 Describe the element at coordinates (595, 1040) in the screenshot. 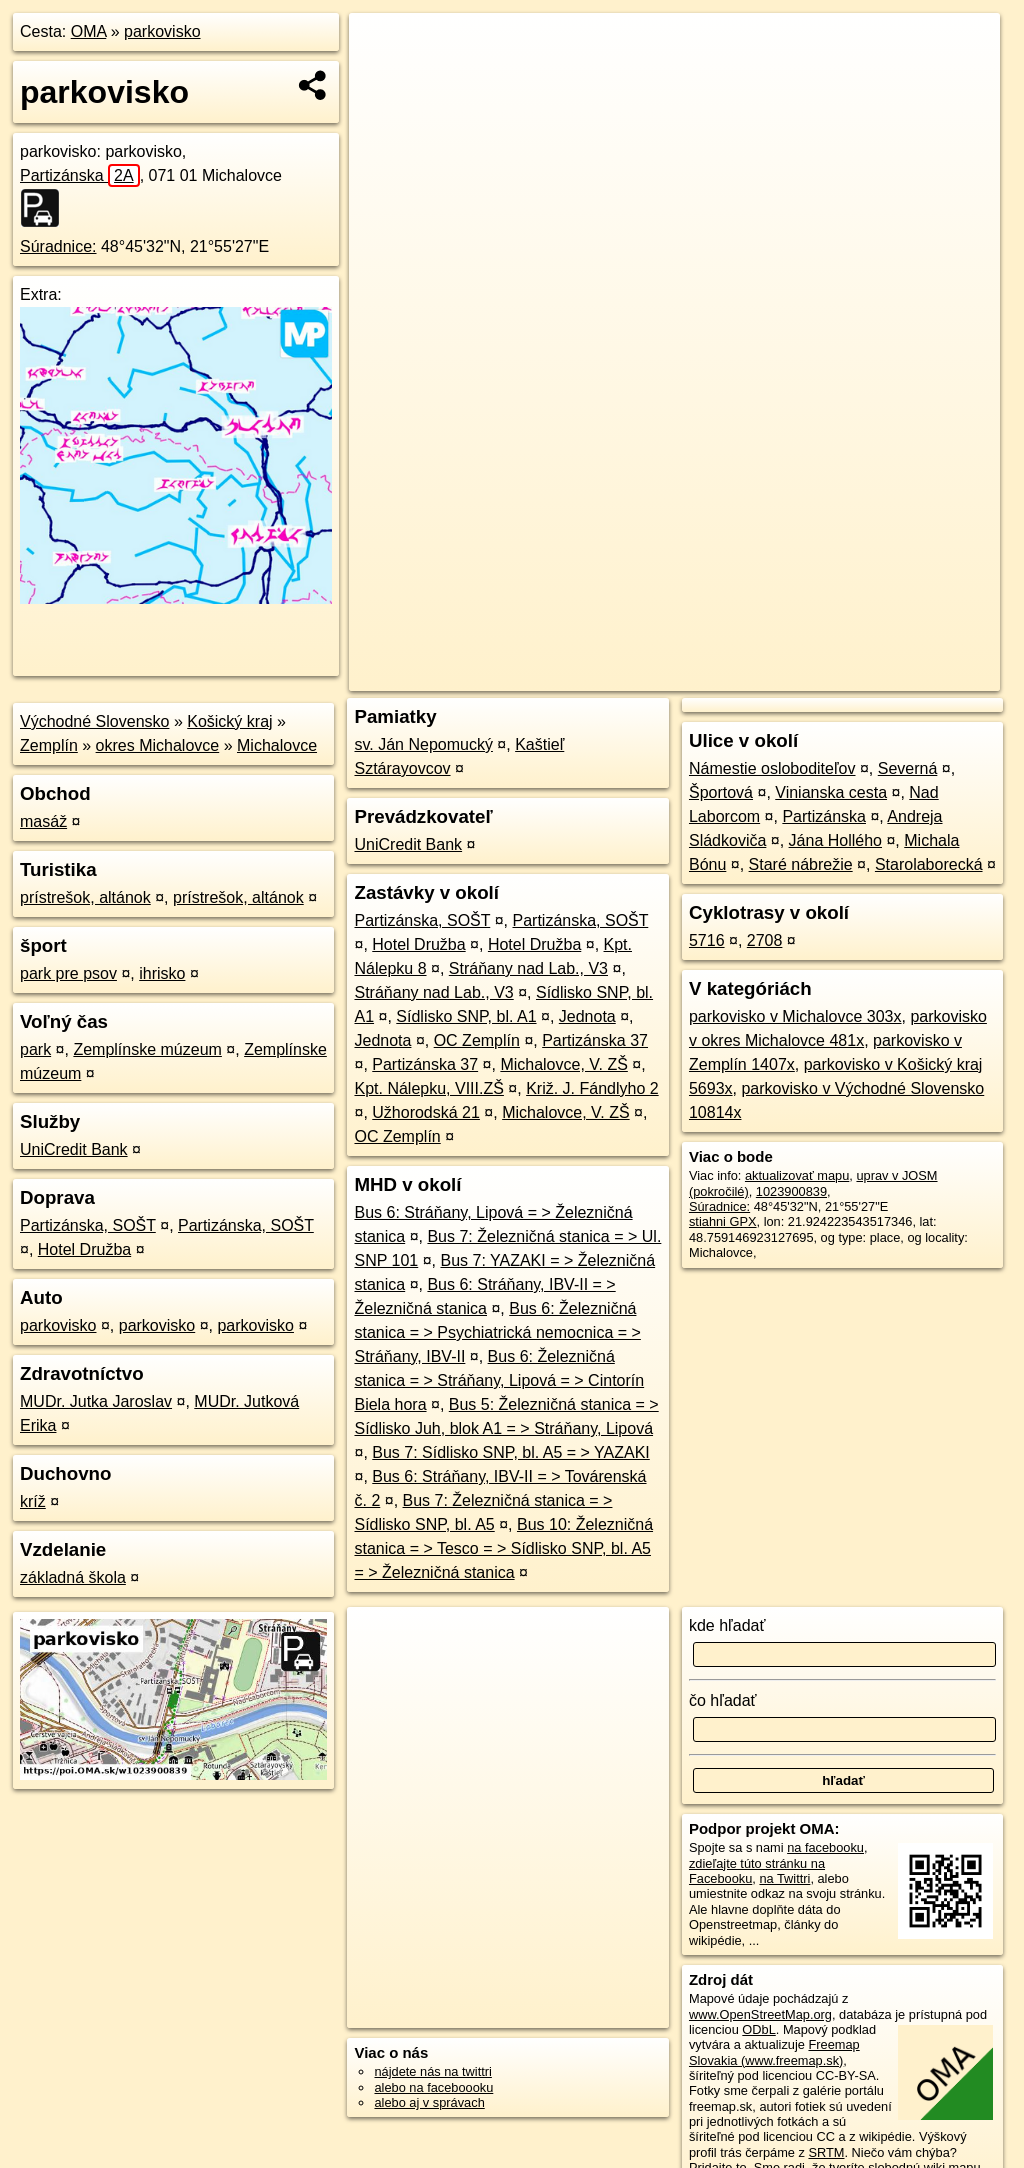

I see `Partizánska 37` at that location.